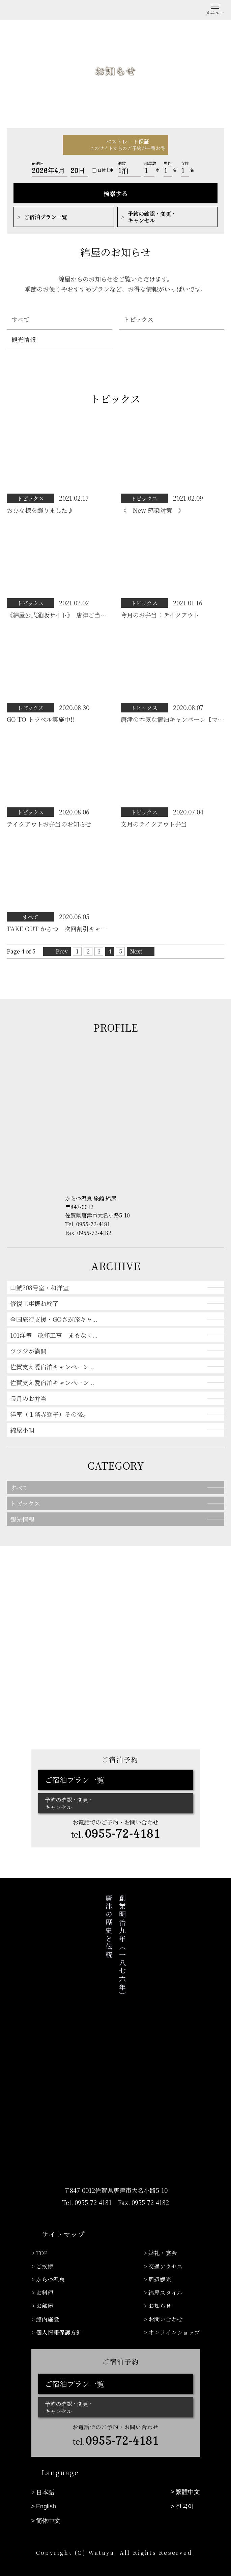 This screenshot has height=2576, width=231. What do you see at coordinates (159, 2296) in the screenshot?
I see `お知らせ` at bounding box center [159, 2296].